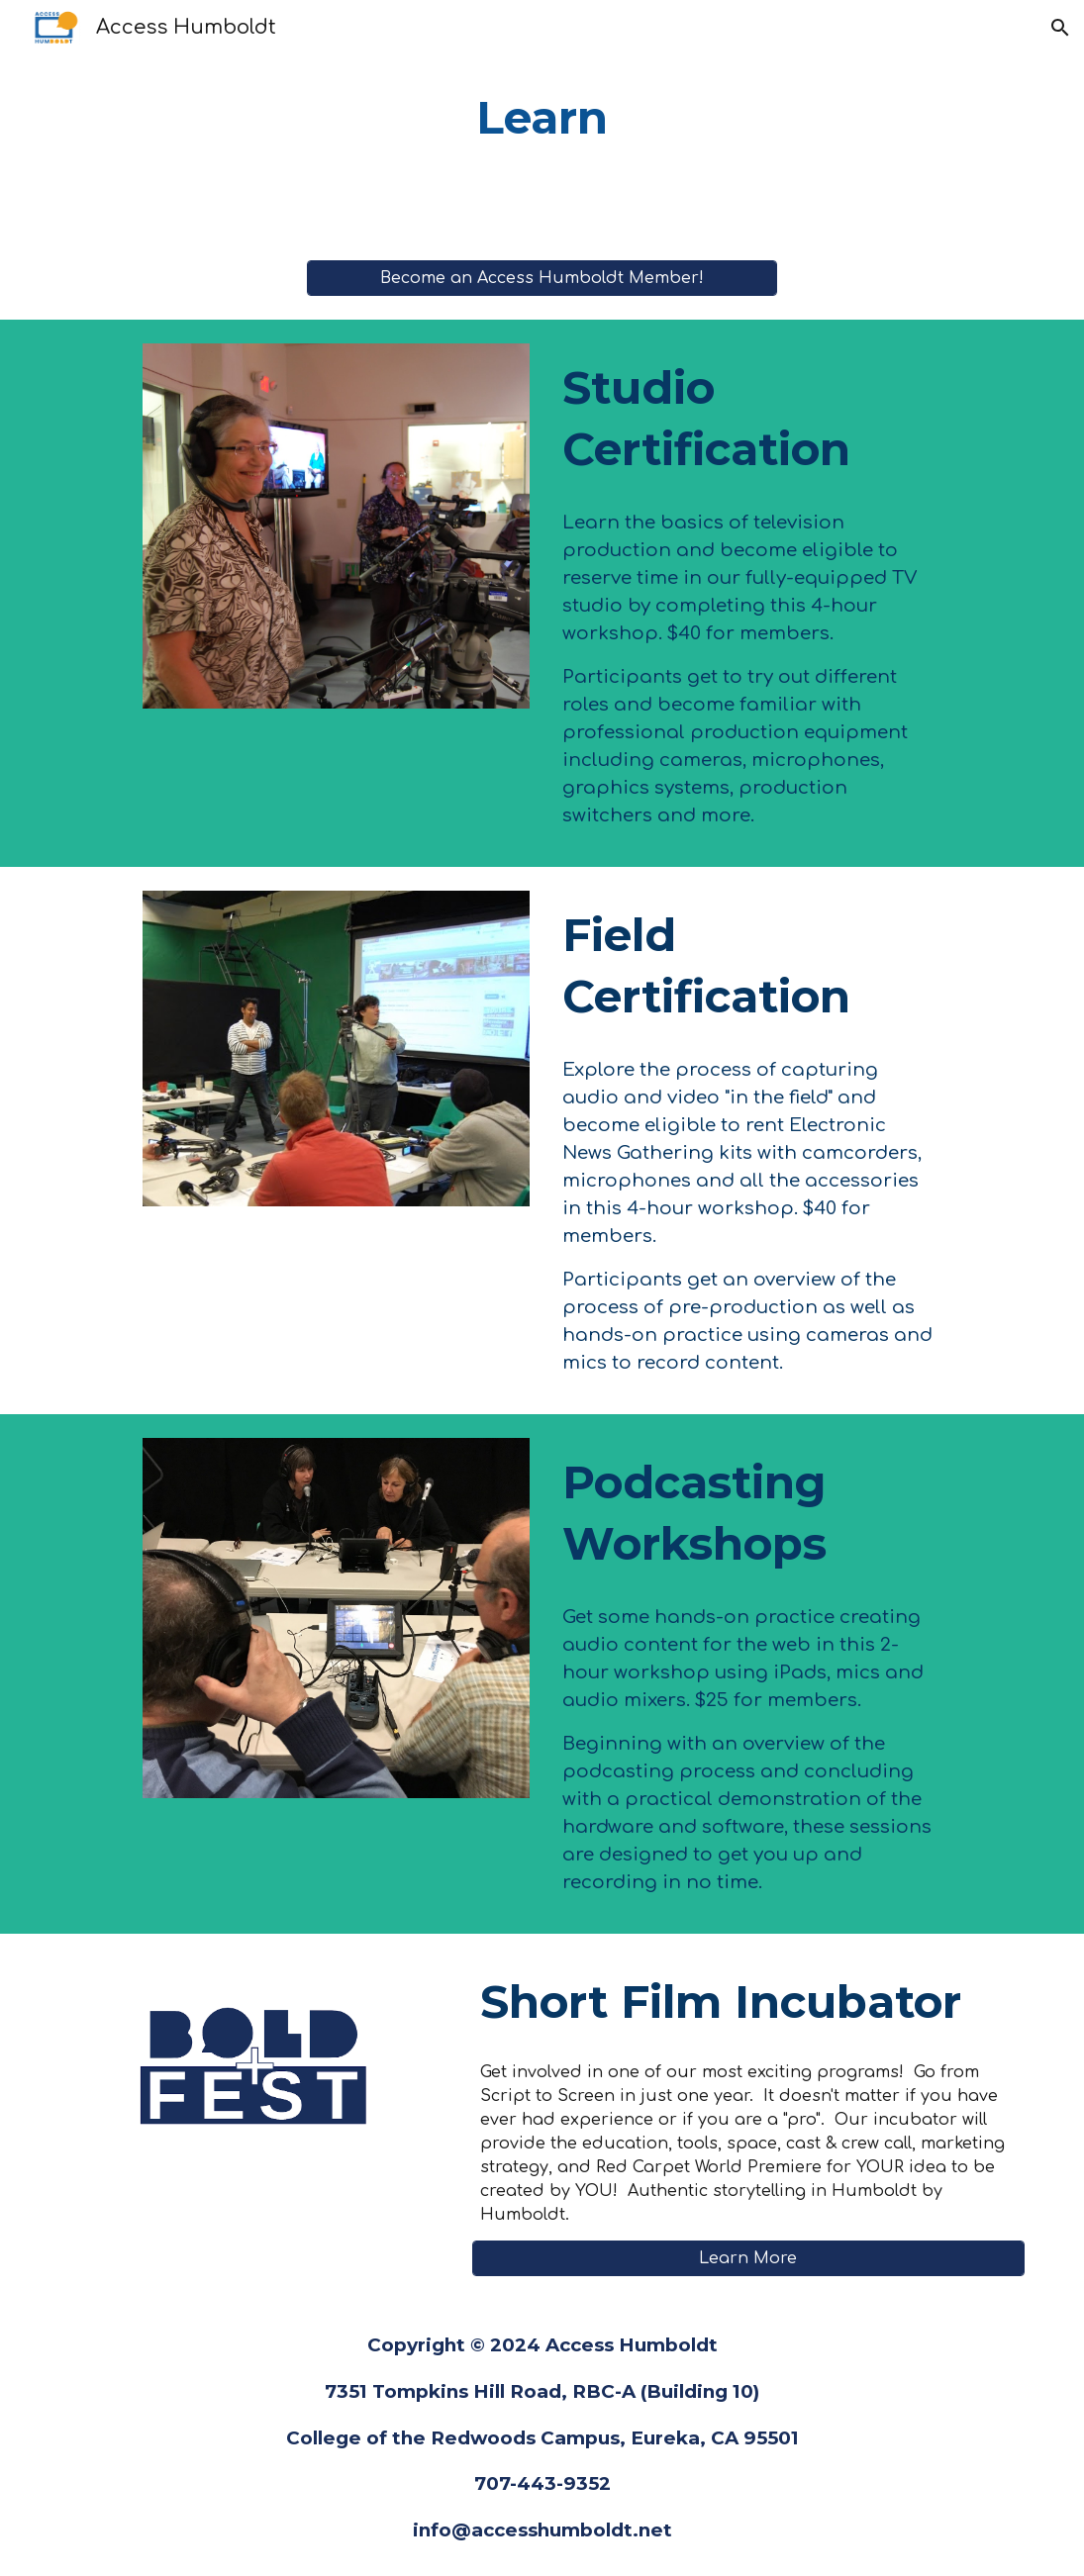 This screenshot has width=1084, height=2576. What do you see at coordinates (748, 2258) in the screenshot?
I see `[Learn More]` at bounding box center [748, 2258].